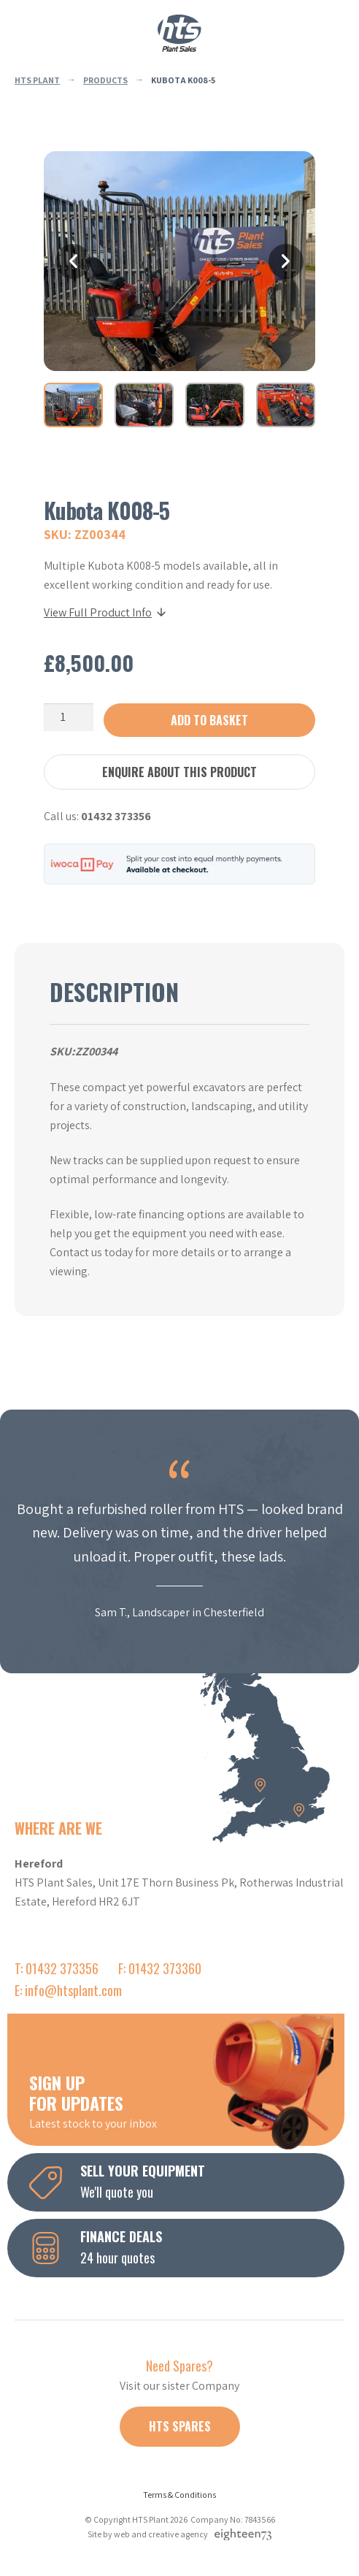 Image resolution: width=359 pixels, height=2576 pixels. Describe the element at coordinates (209, 720) in the screenshot. I see `Add to basket` at that location.